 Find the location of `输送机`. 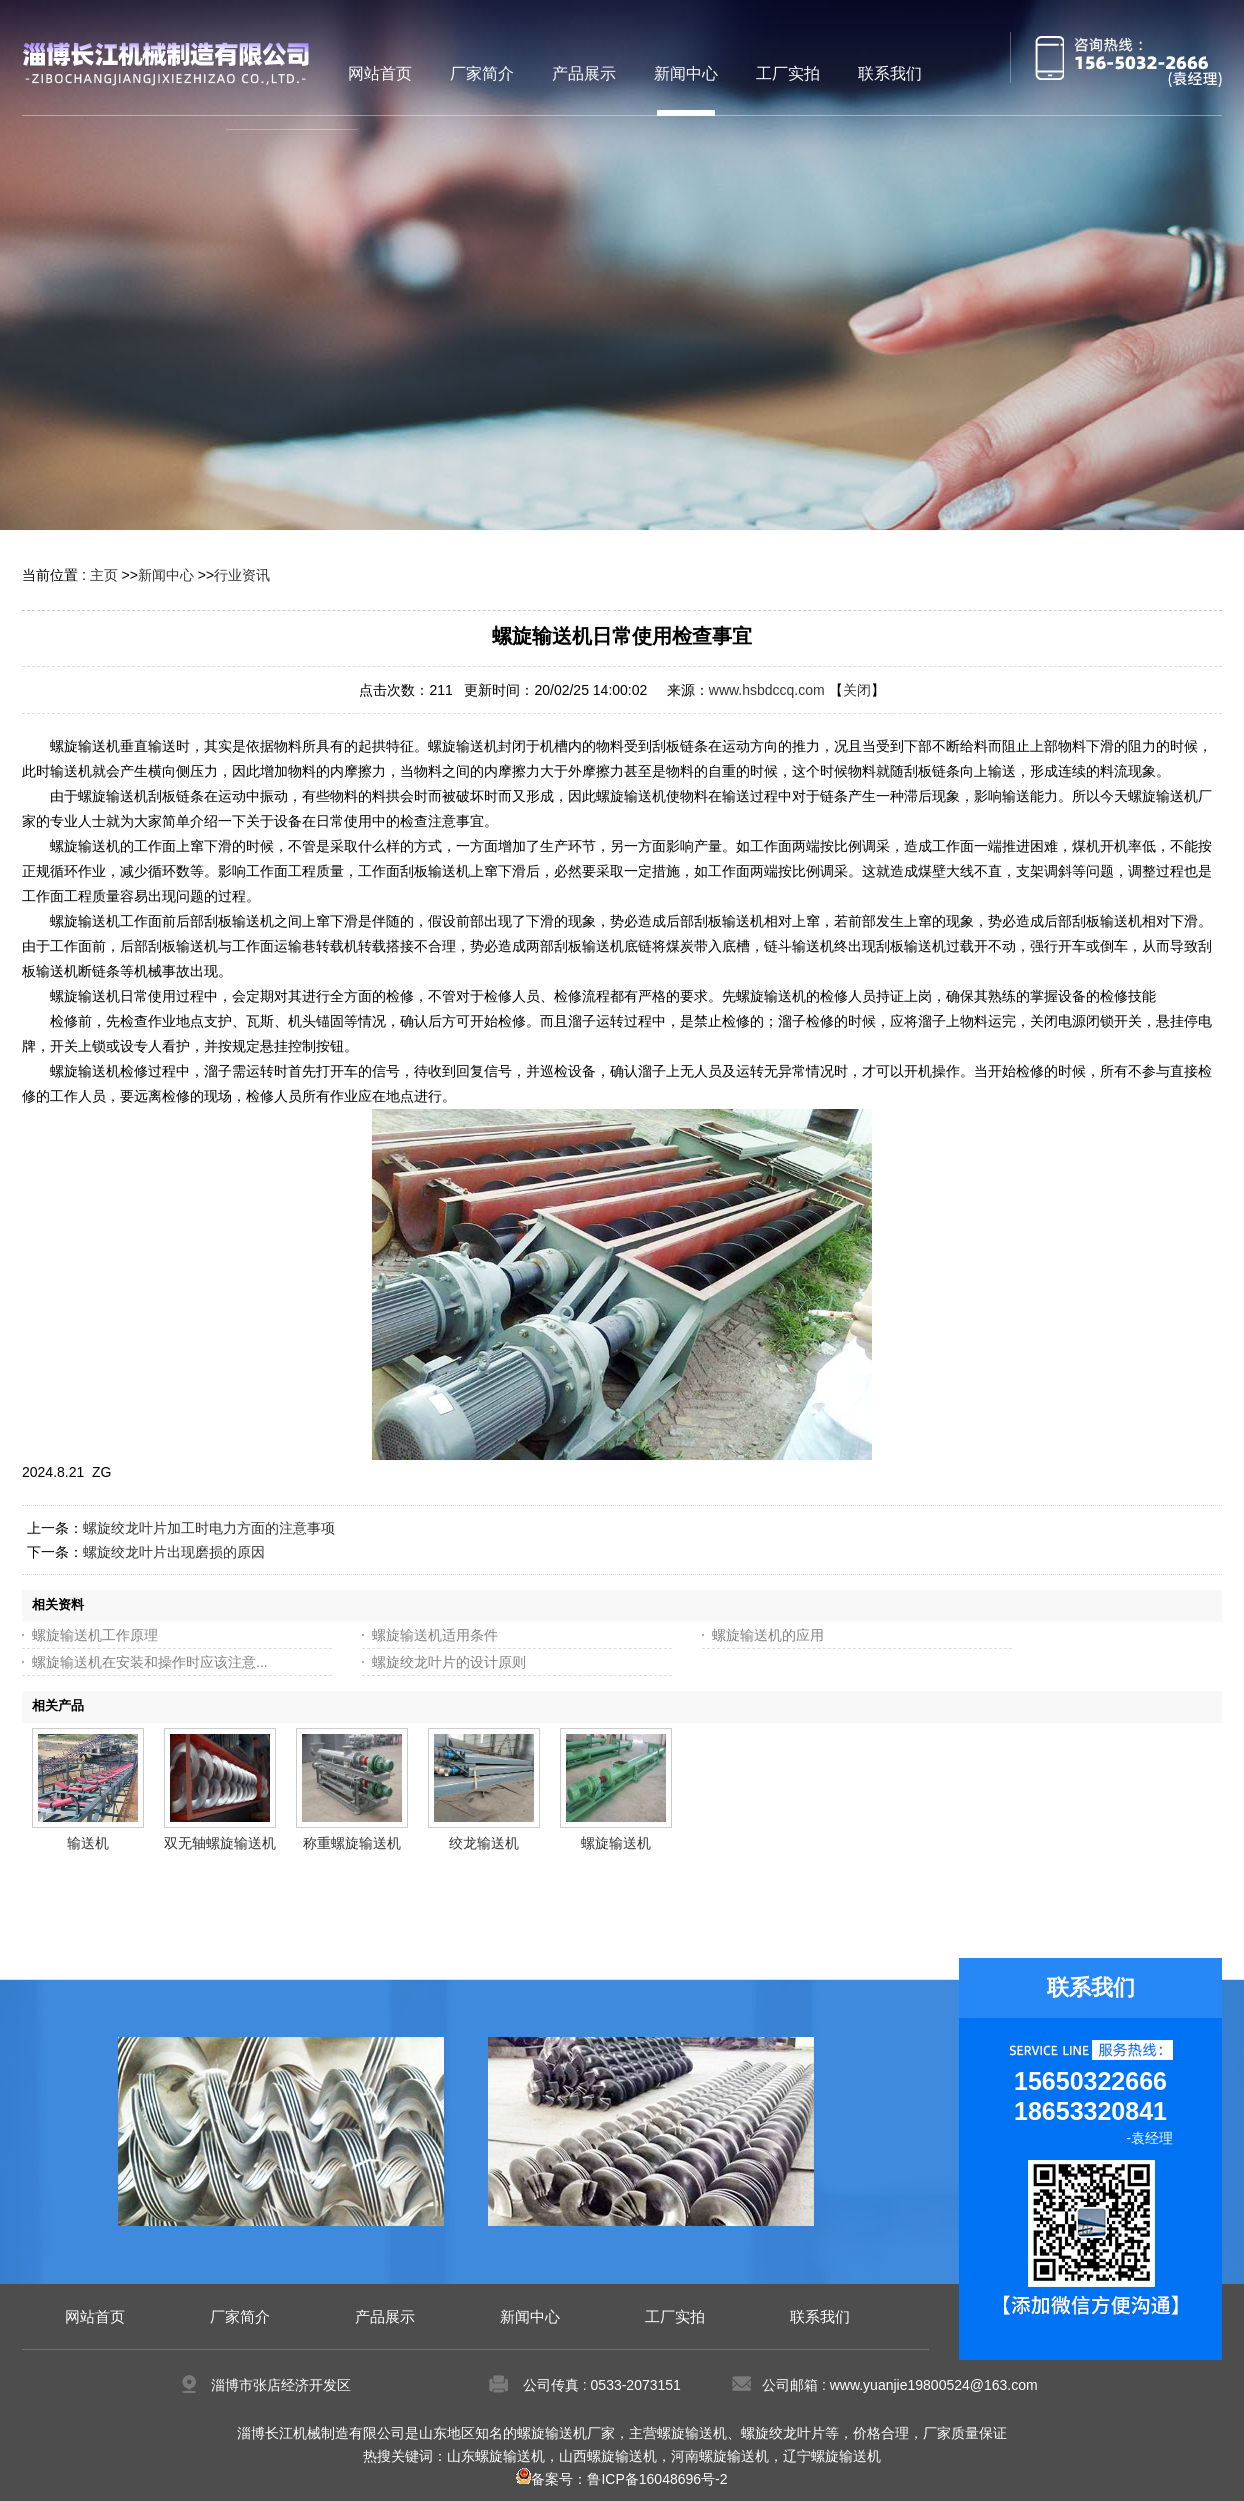

输送机 is located at coordinates (88, 1843).